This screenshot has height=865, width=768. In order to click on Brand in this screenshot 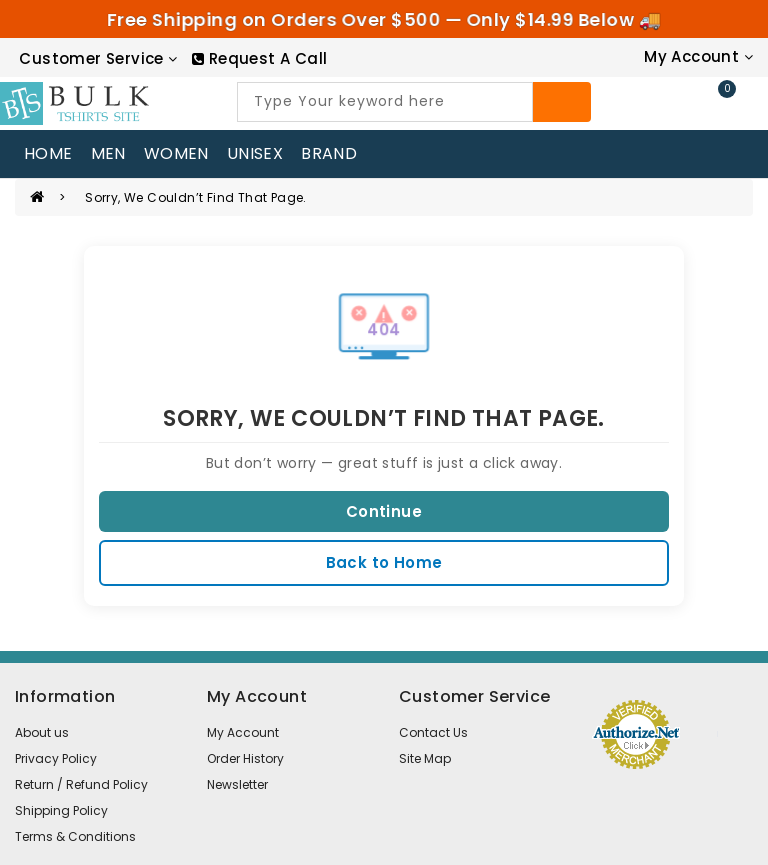, I will do `click(329, 153)`.